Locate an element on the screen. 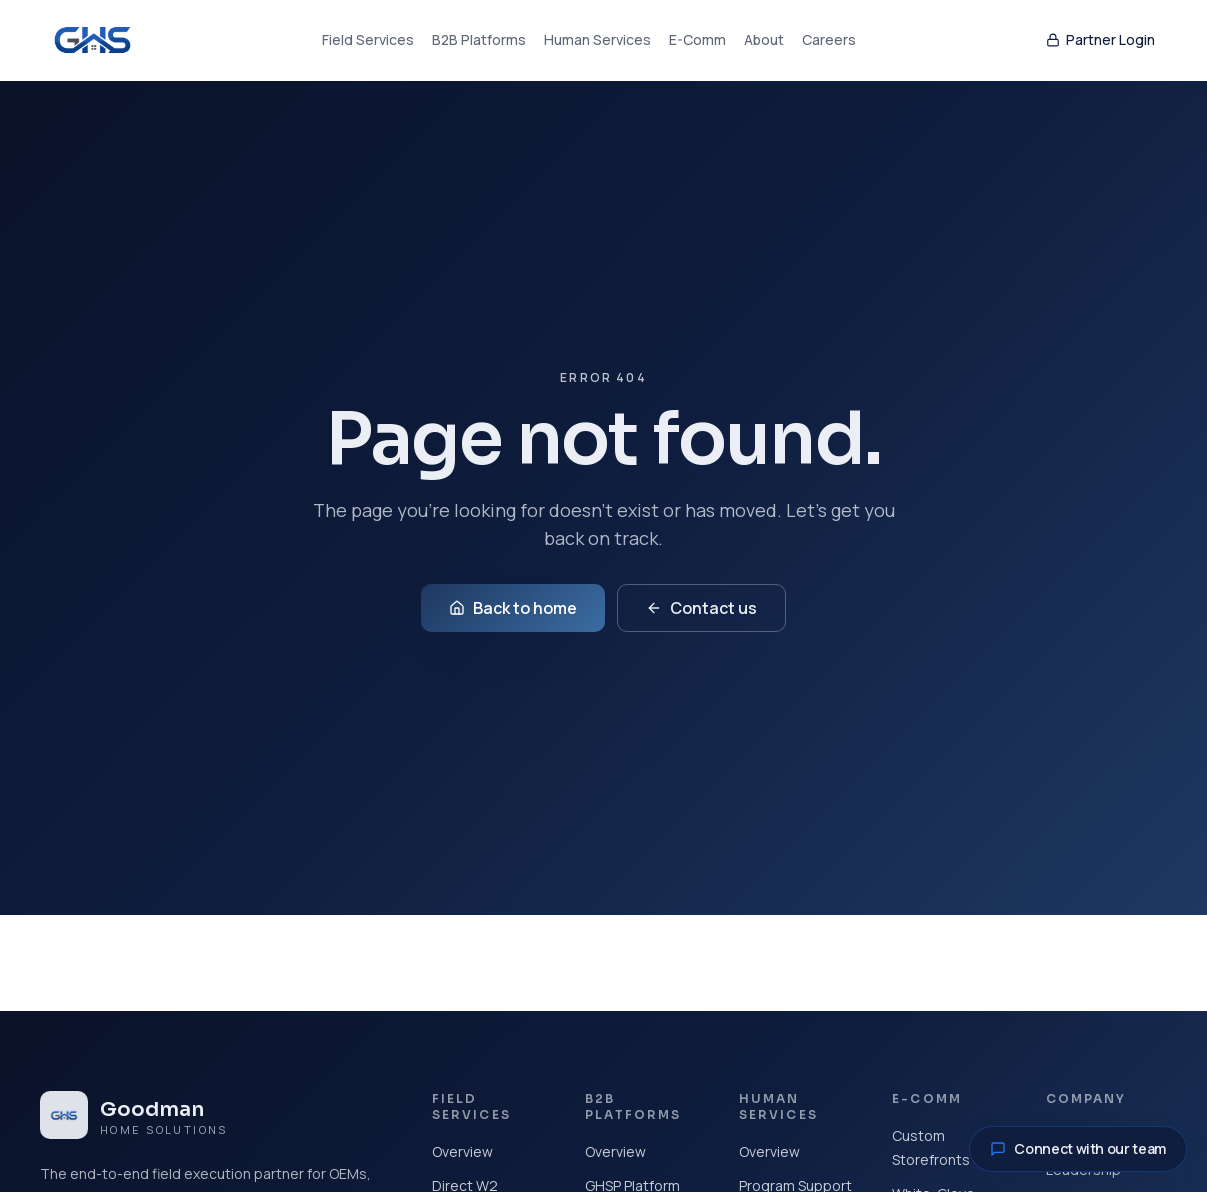 The image size is (1207, 1192). [Goodman Home Solutions home] is located at coordinates (92, 40).